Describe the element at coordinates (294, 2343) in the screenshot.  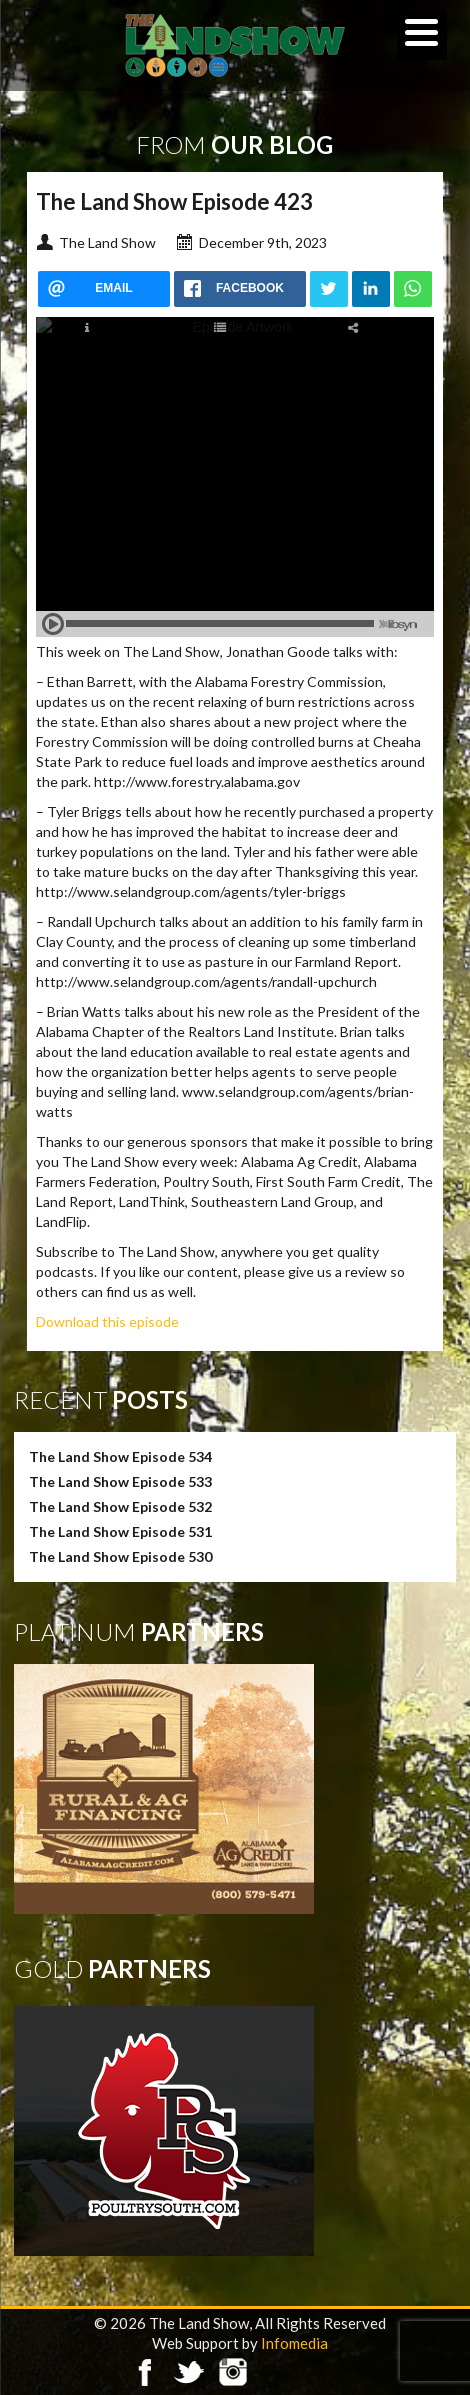
I see `Infomedia` at that location.